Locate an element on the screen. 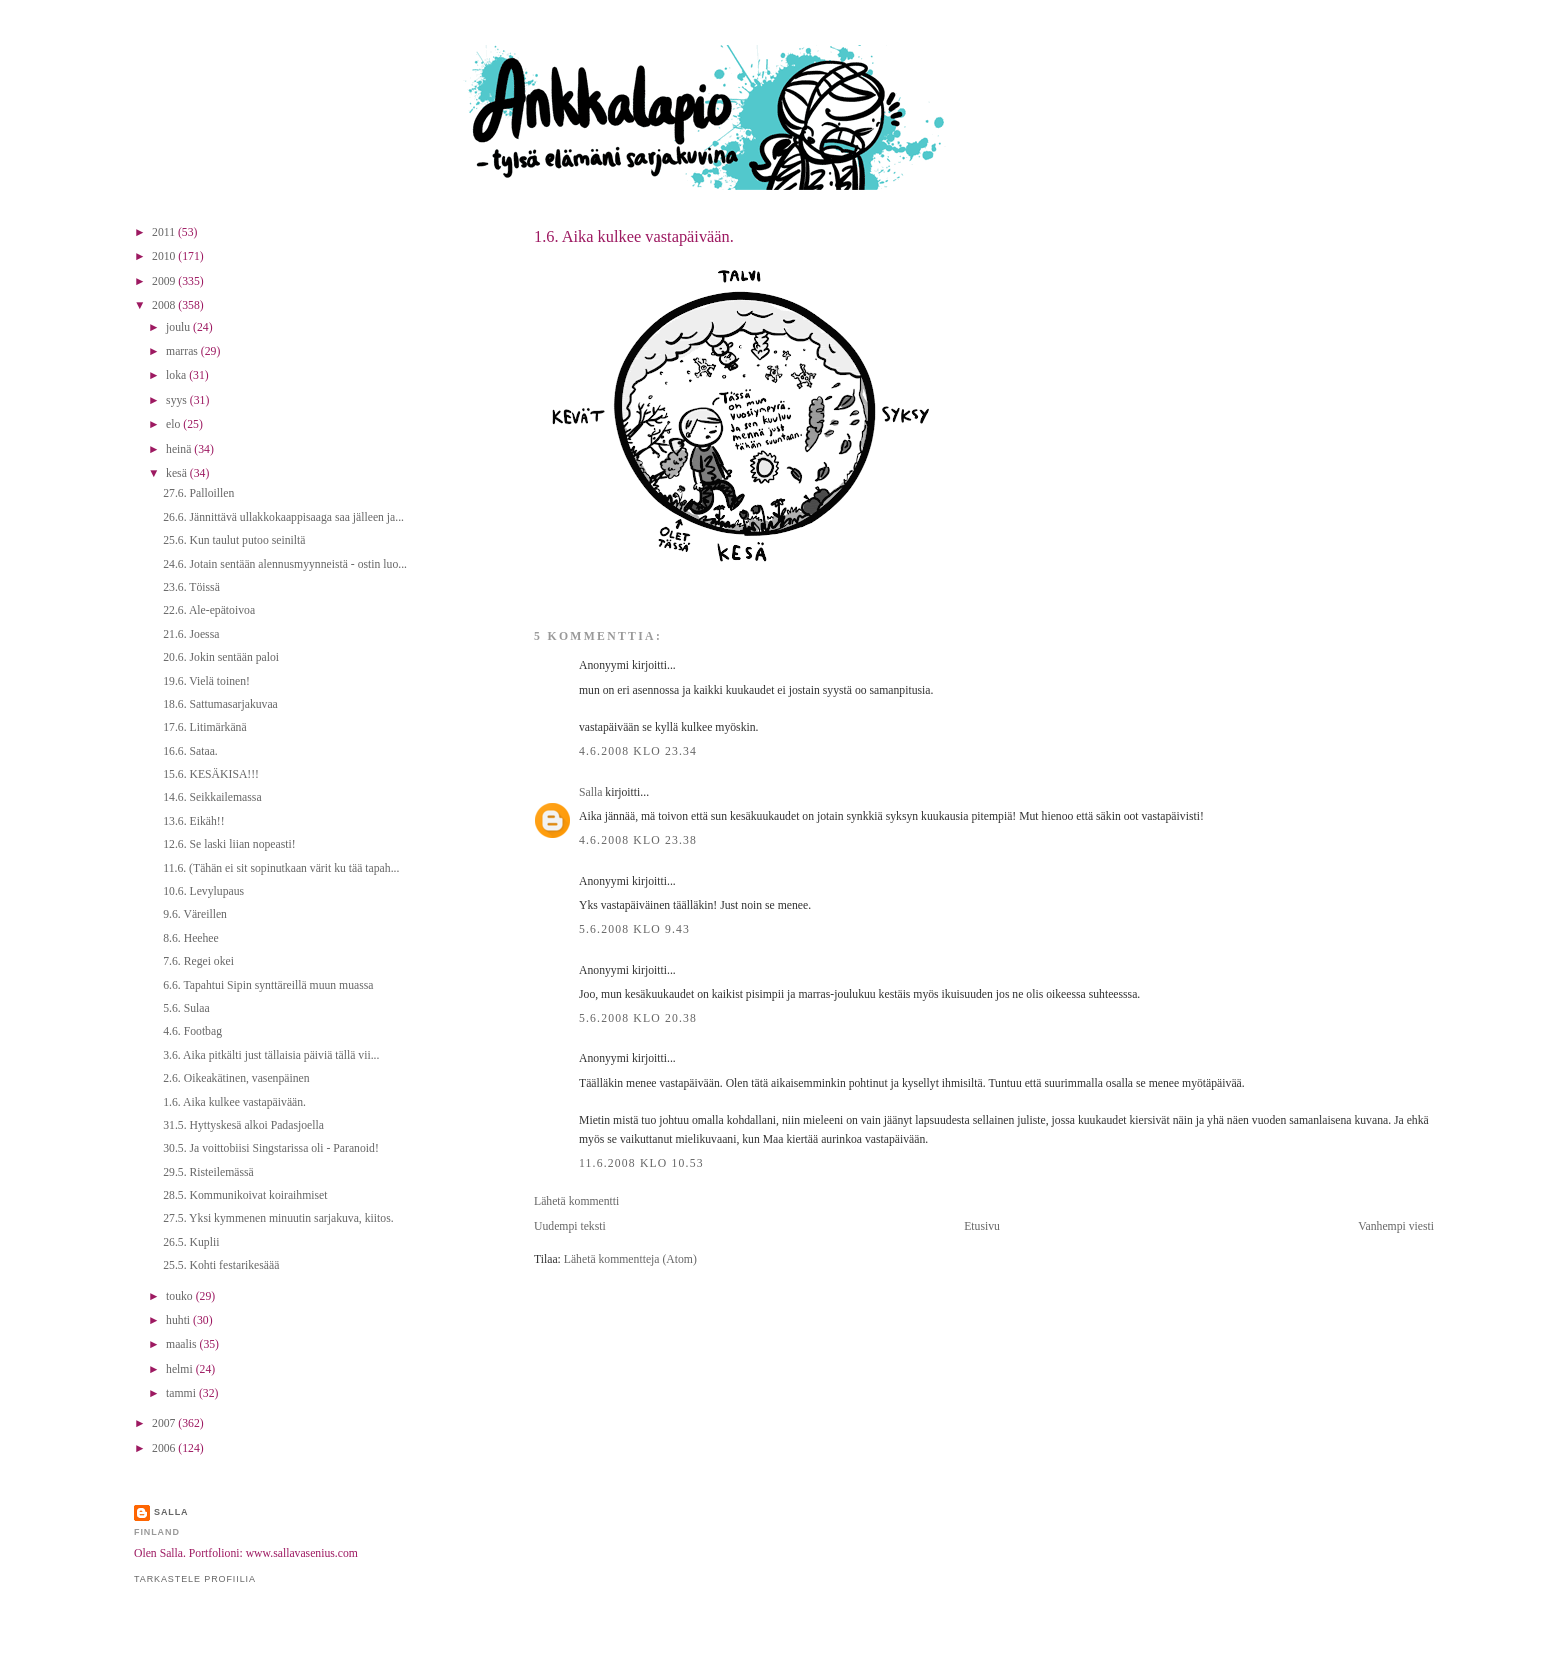 The image size is (1568, 1660). syys is located at coordinates (178, 400).